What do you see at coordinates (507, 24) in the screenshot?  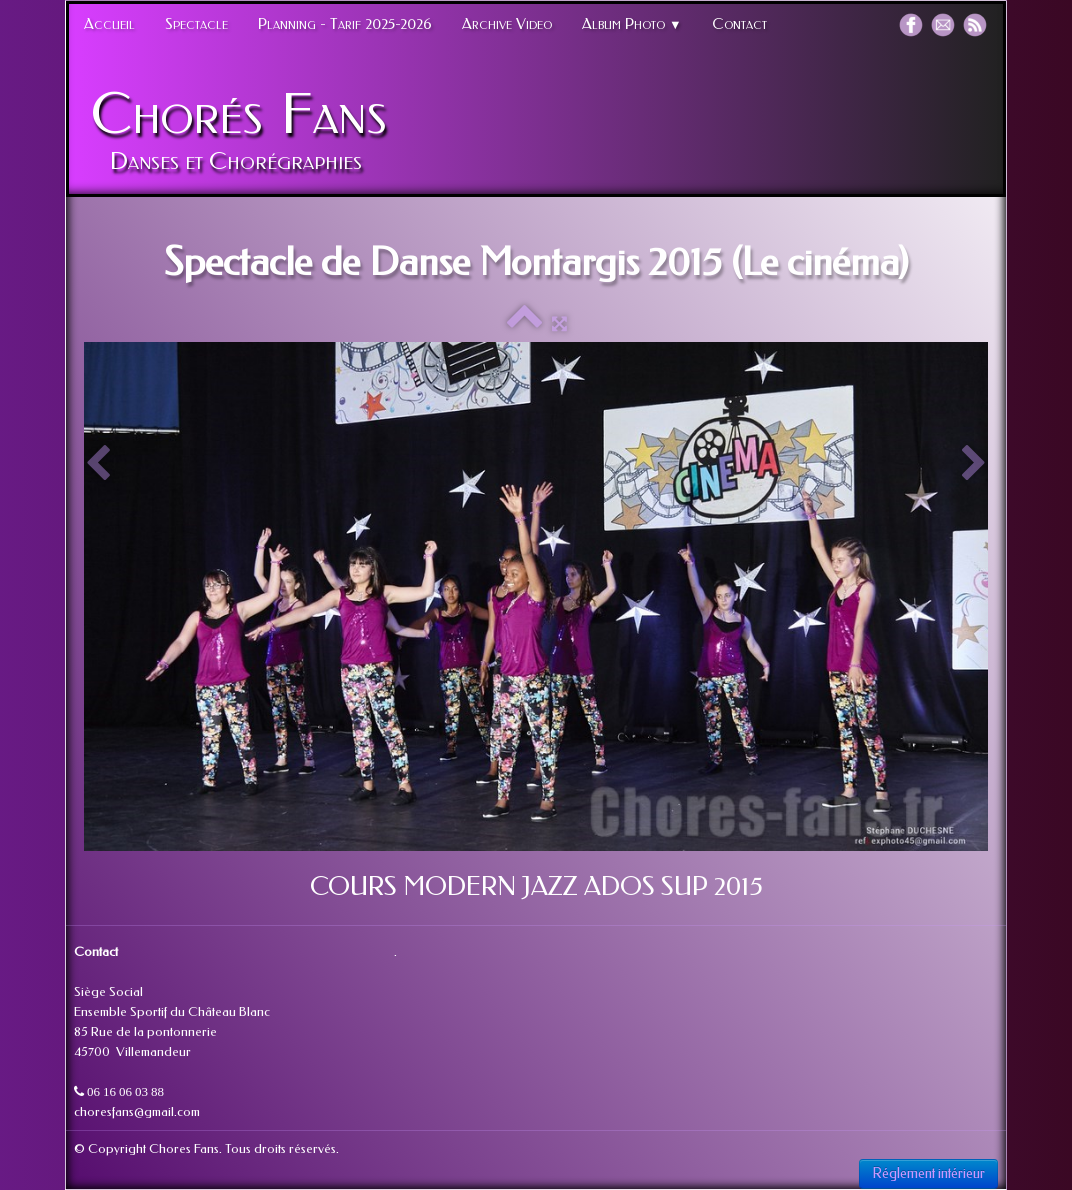 I see `Archive Video` at bounding box center [507, 24].